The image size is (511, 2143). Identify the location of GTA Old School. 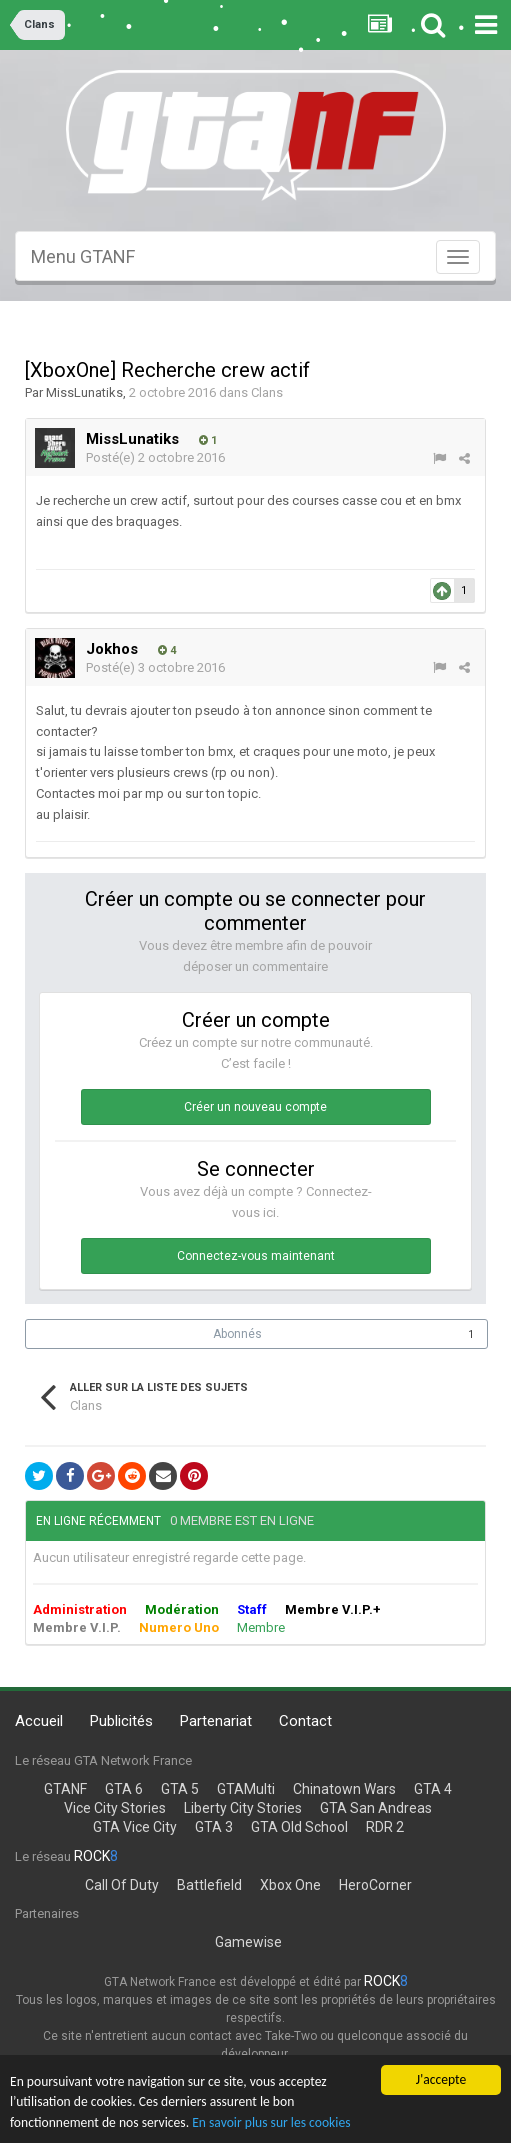
(299, 1827).